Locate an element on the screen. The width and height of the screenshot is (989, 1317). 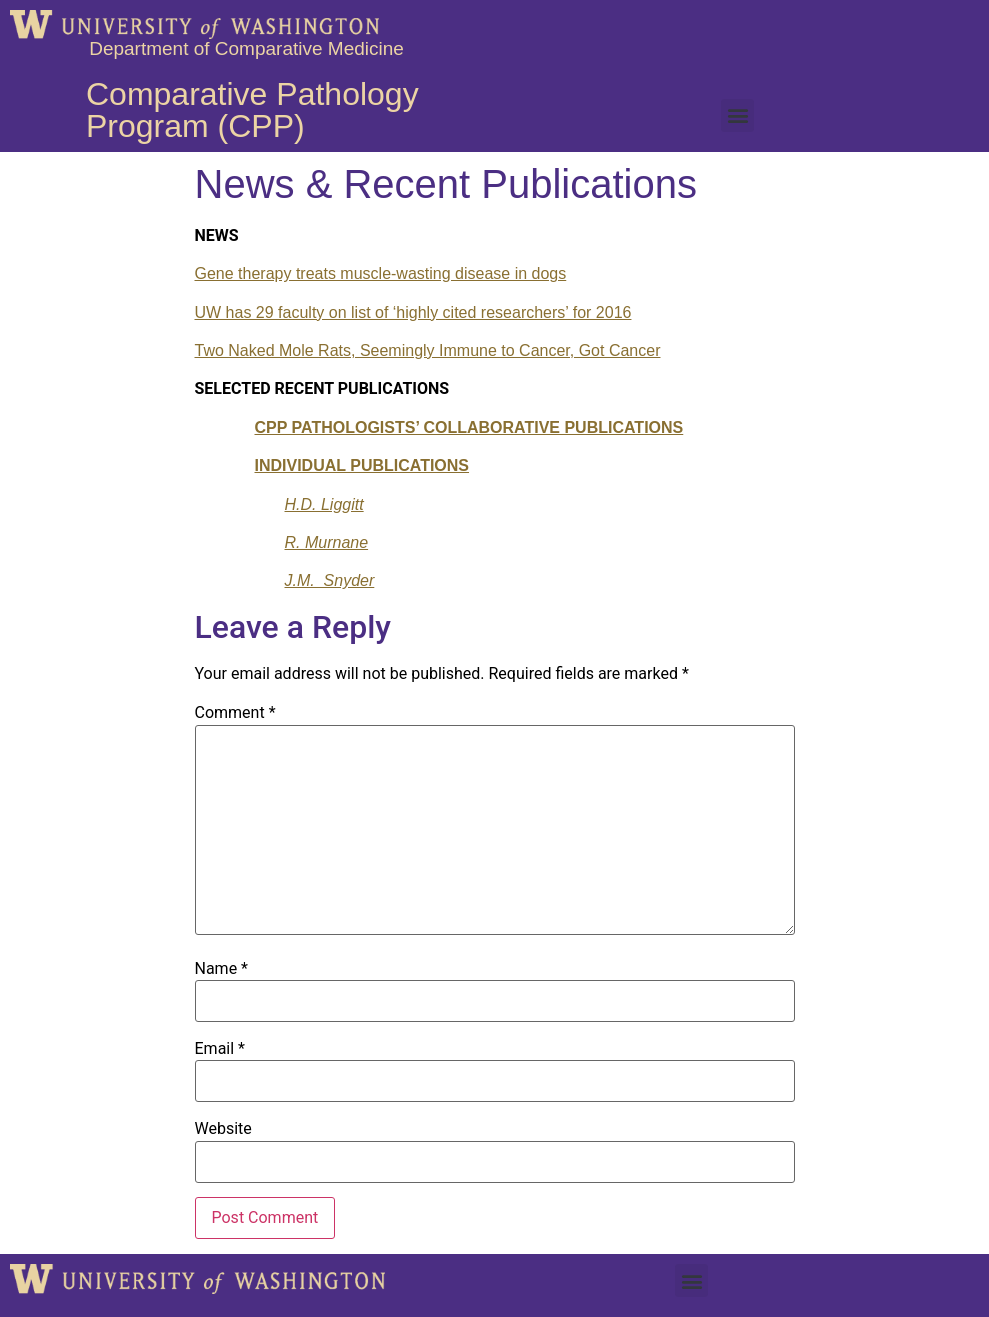
J.M. Snyder is located at coordinates (330, 580).